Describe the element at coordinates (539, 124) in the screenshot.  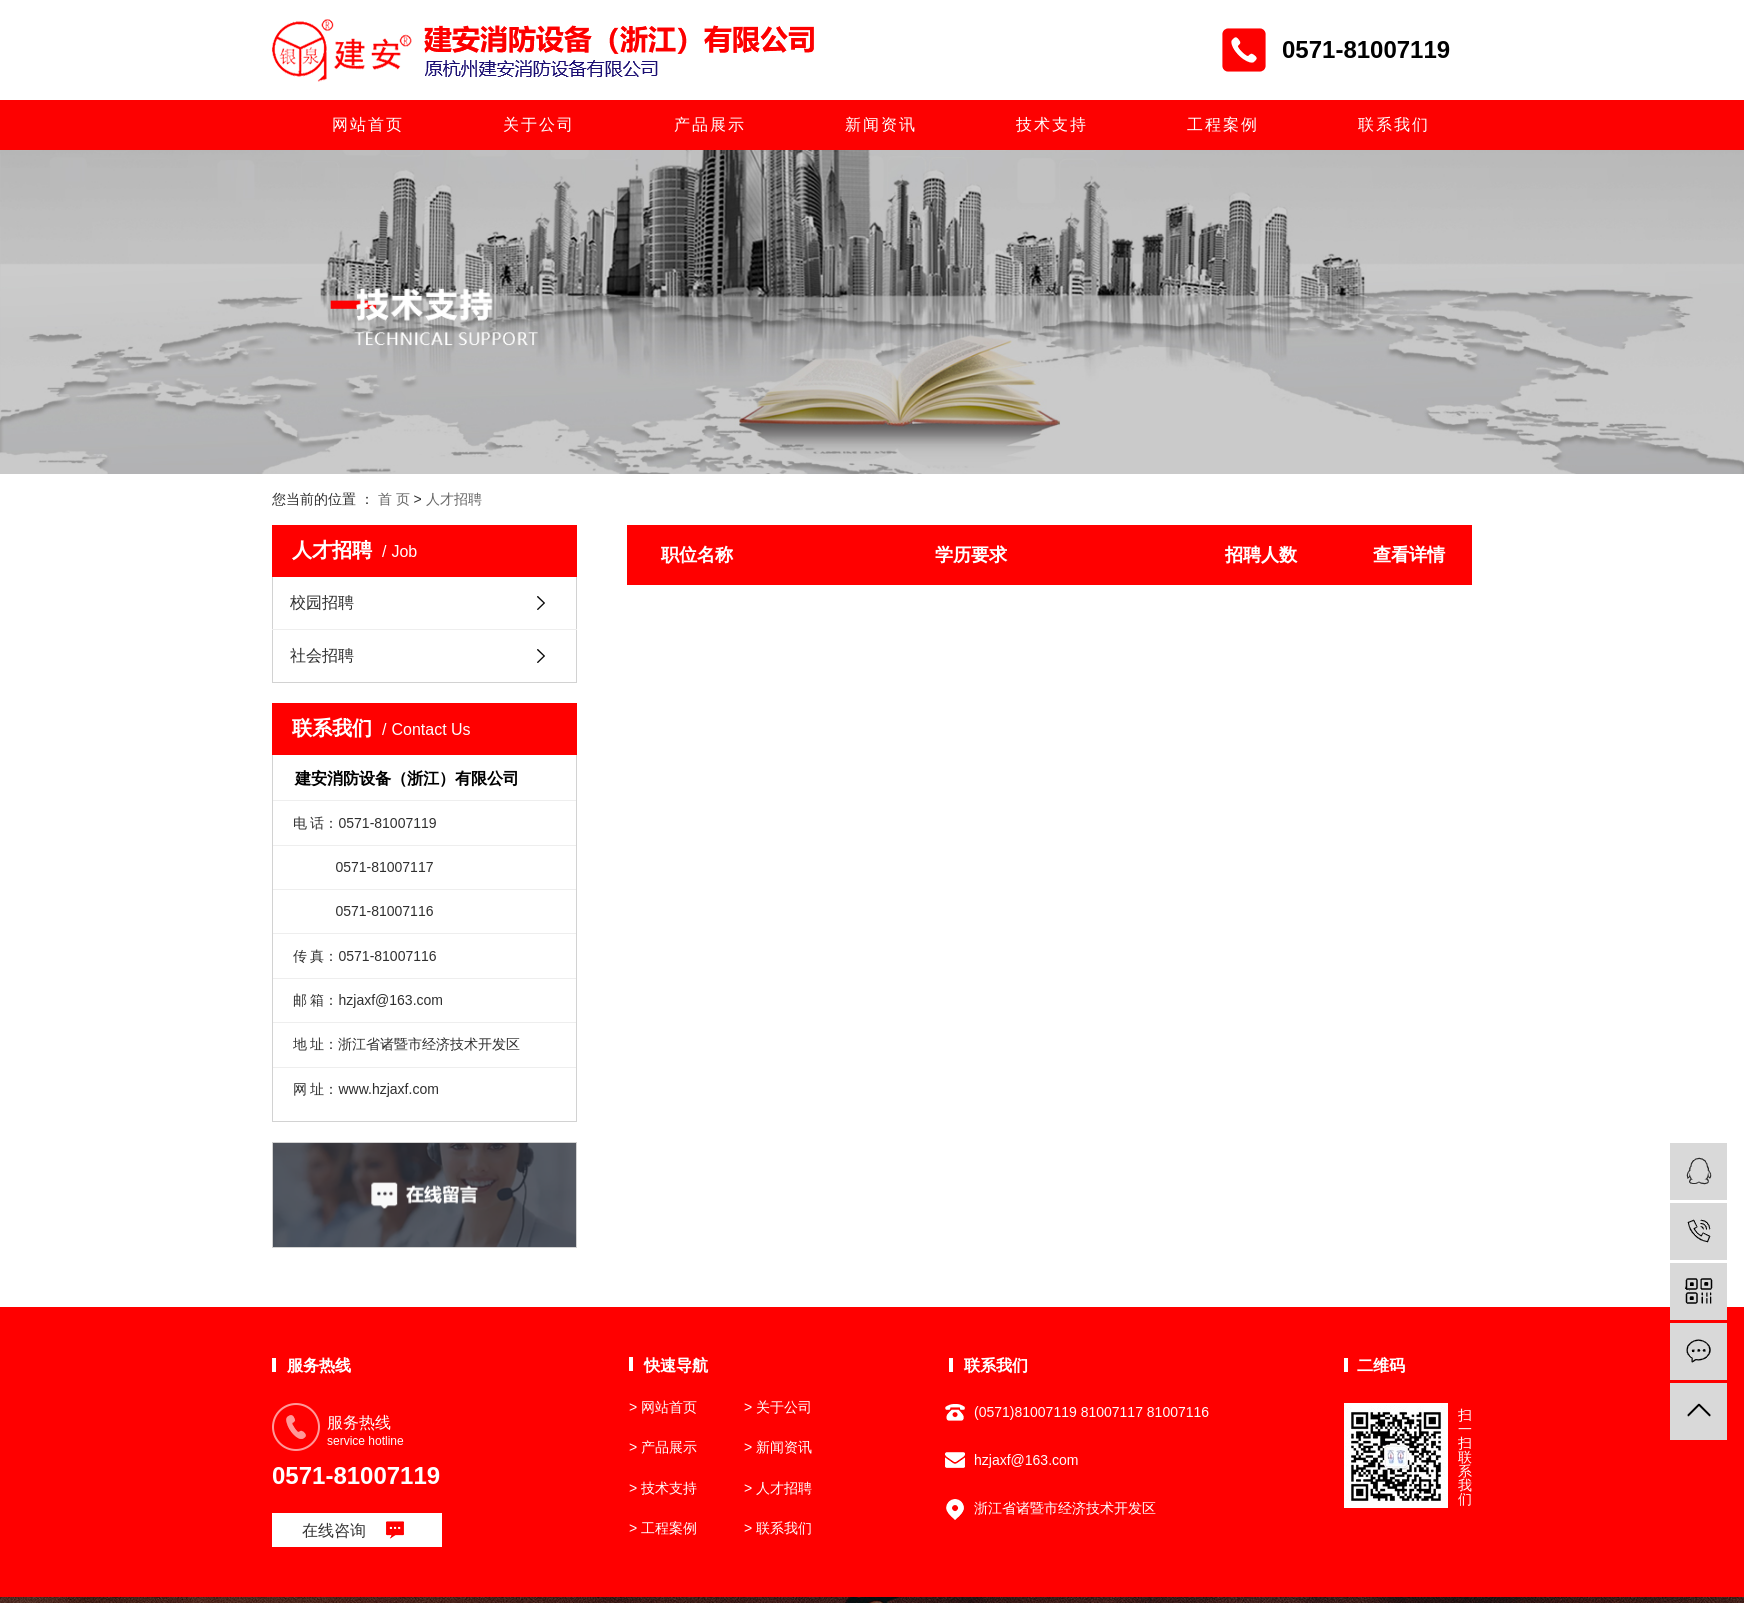
I see `关于公司` at that location.